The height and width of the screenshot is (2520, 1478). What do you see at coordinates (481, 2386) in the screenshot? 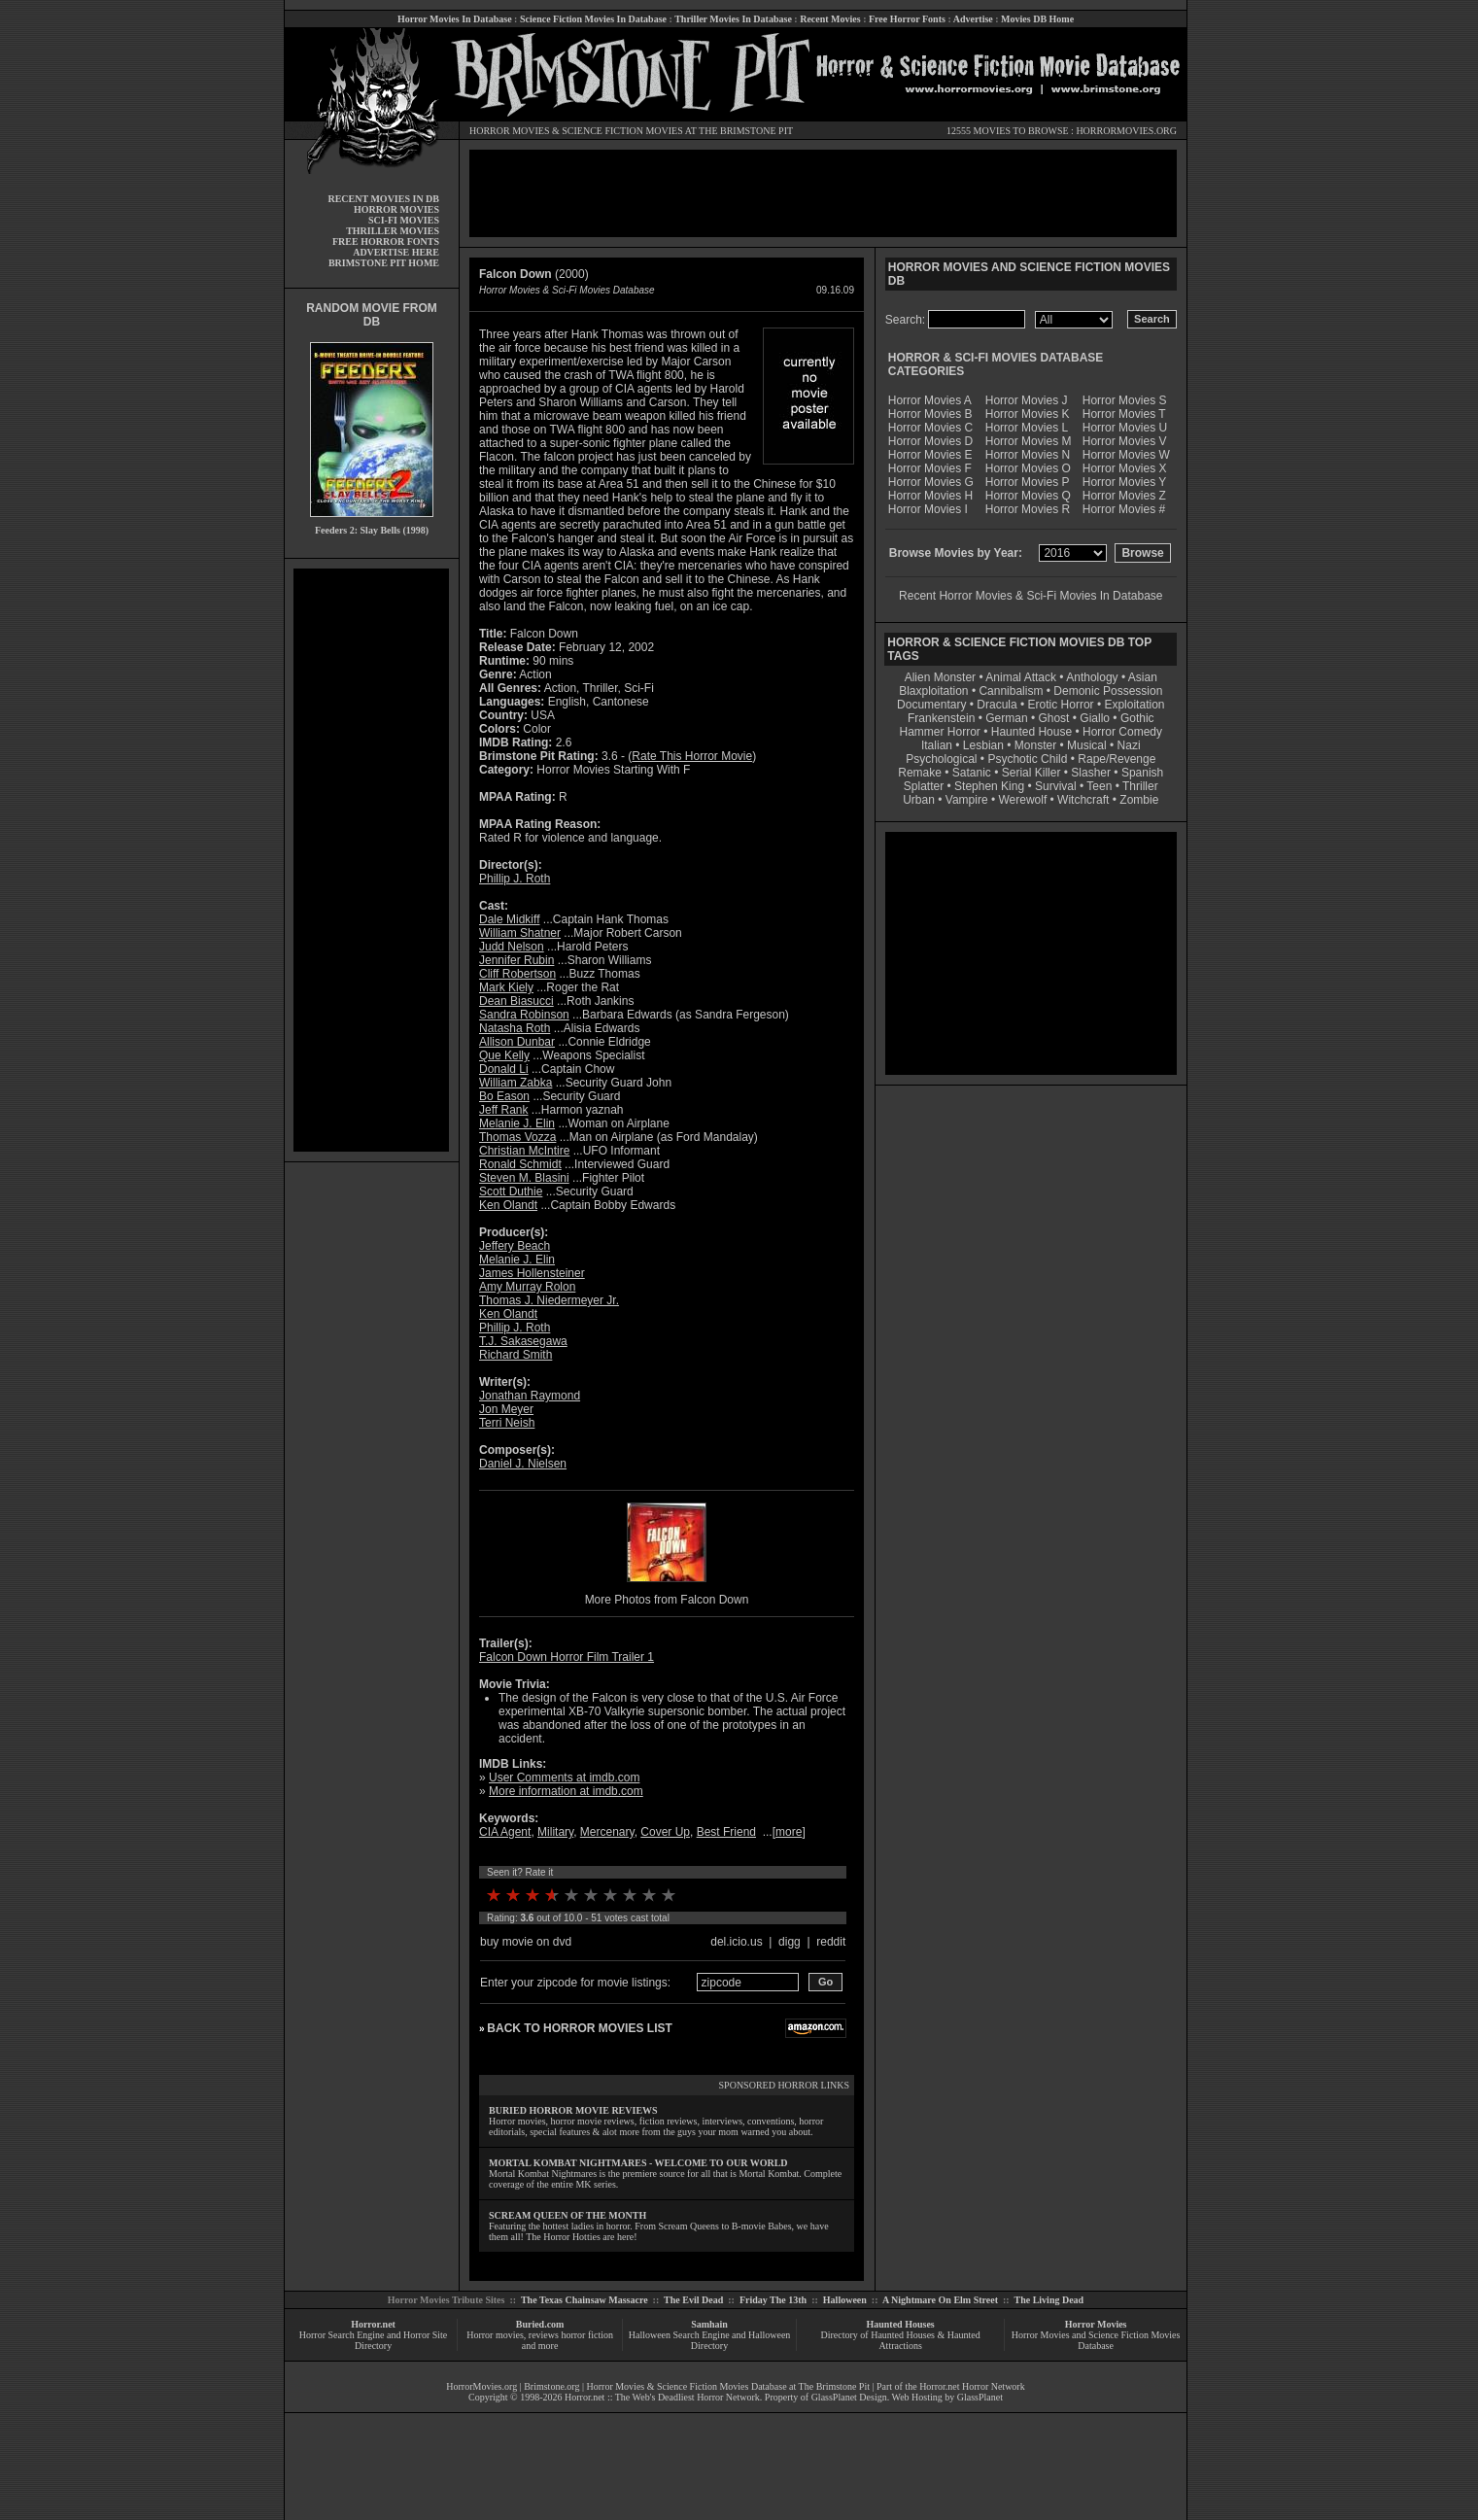
I see `HorrorMovies.org` at bounding box center [481, 2386].